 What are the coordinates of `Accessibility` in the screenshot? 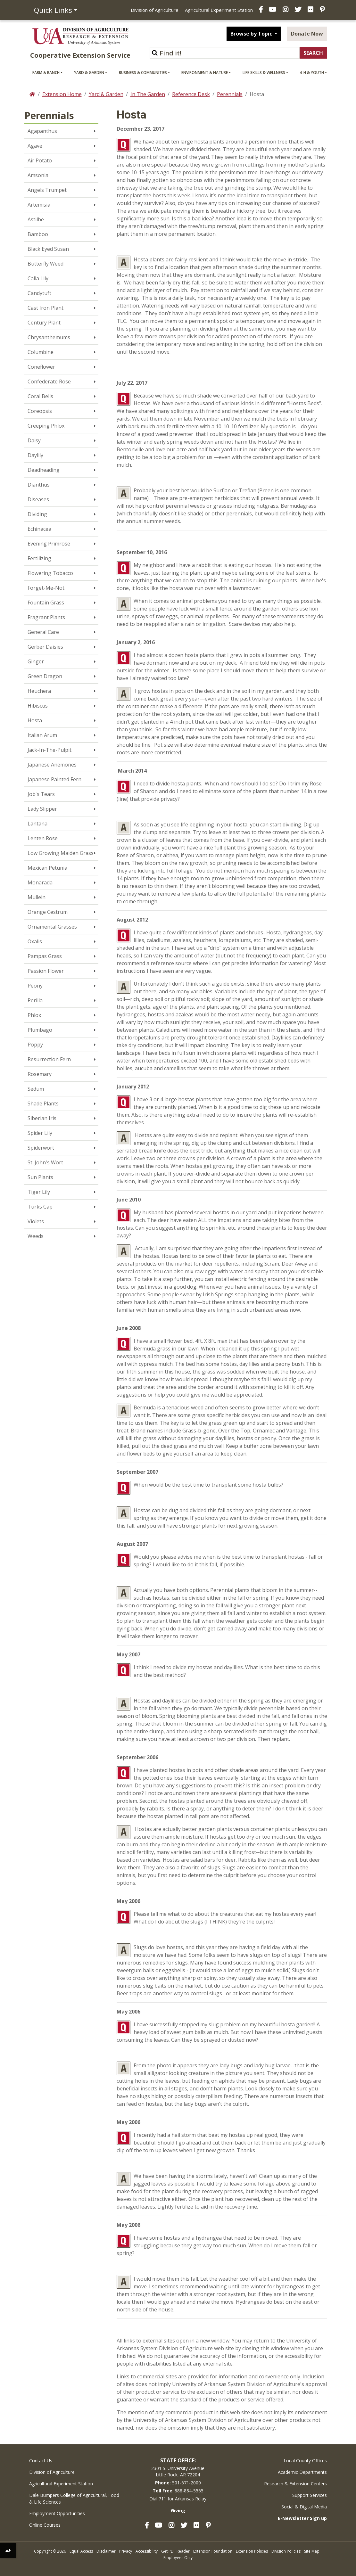 It's located at (147, 2551).